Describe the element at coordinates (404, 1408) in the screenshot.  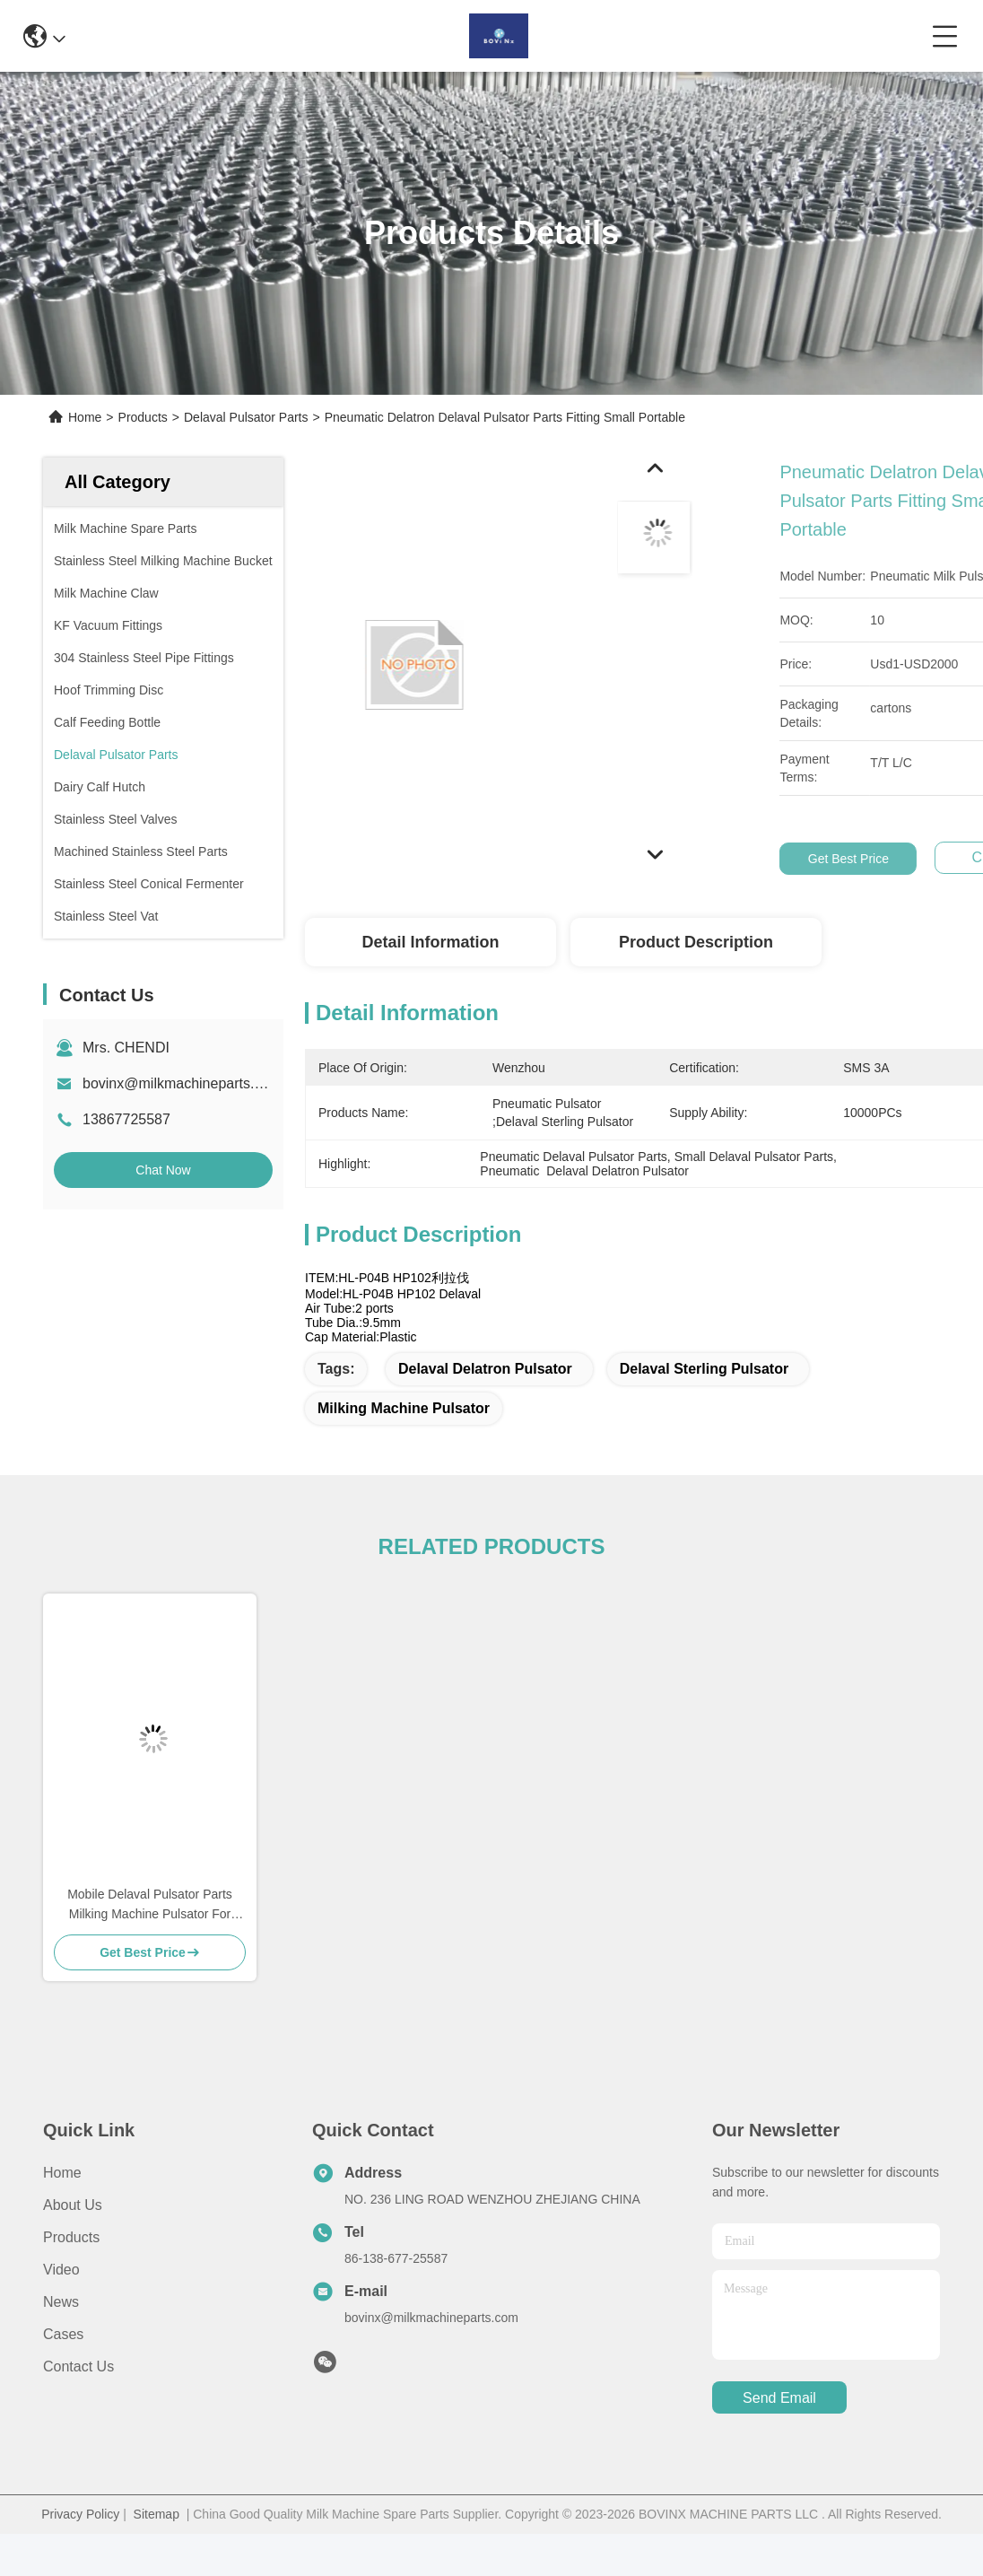
I see `Milking Machine Pulsator` at that location.